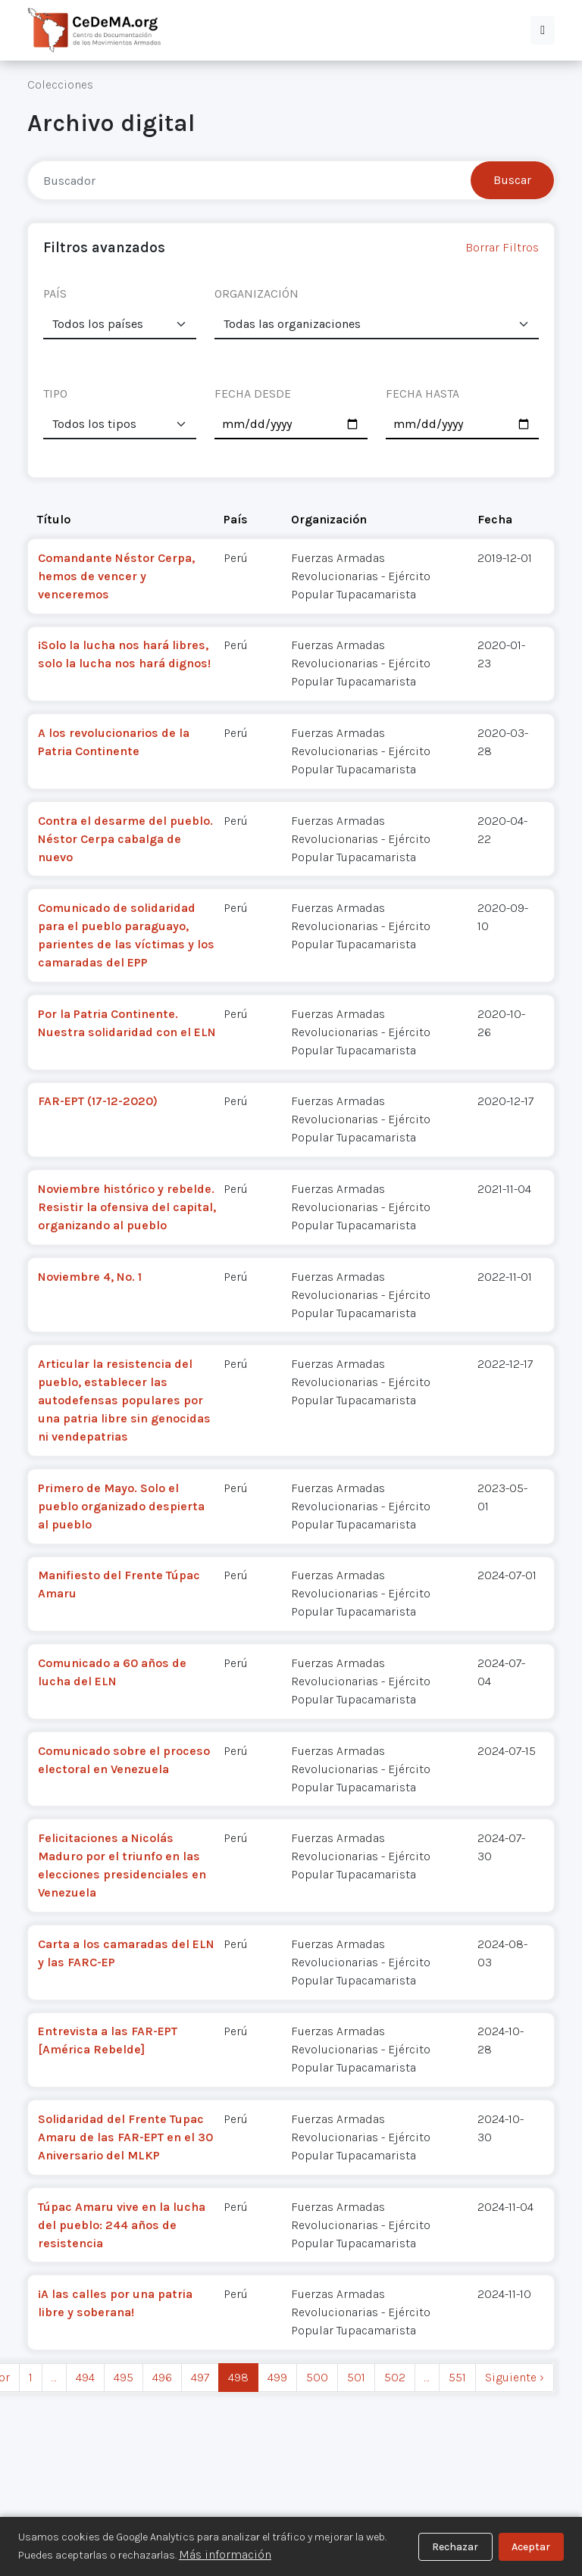 The height and width of the screenshot is (2576, 582). Describe the element at coordinates (256, 293) in the screenshot. I see `ORGANIZACIÓN` at that location.